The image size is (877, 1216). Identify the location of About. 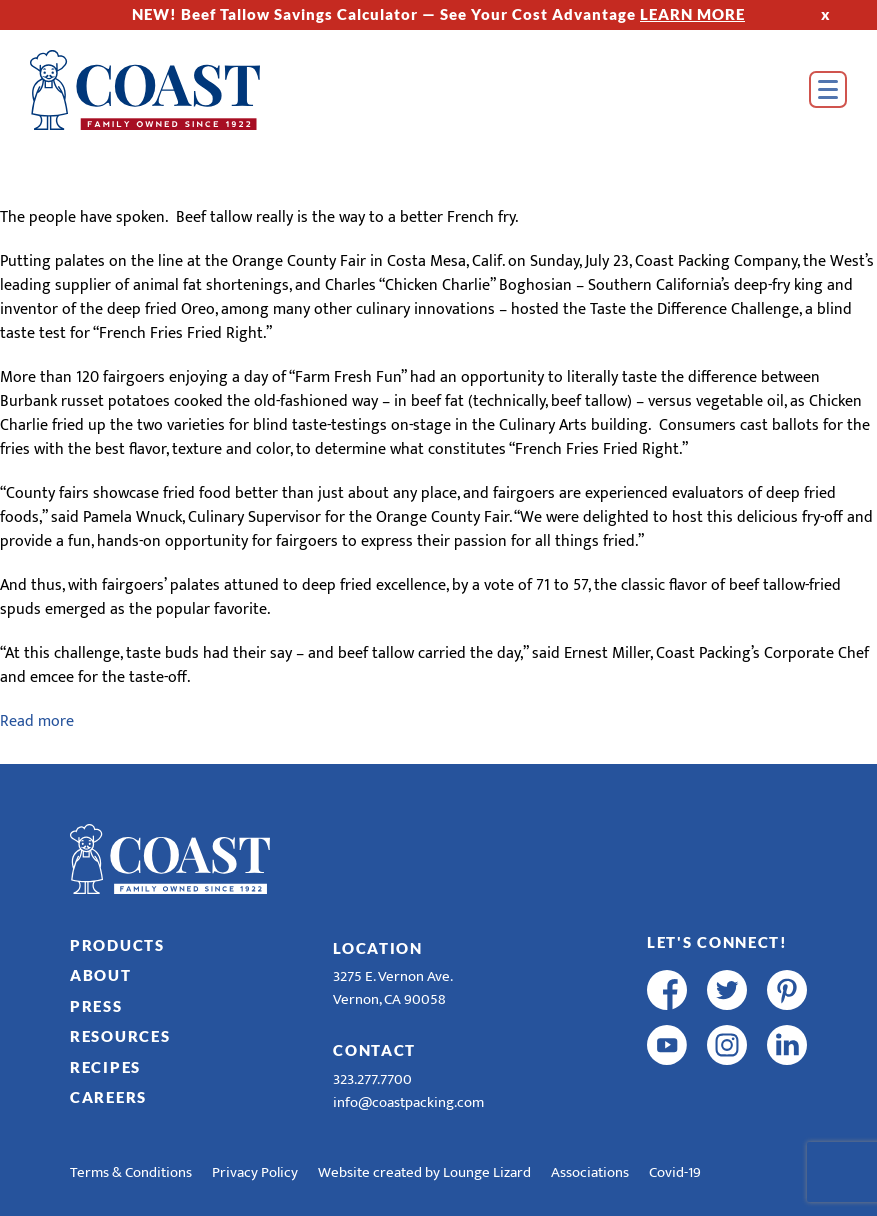
(101, 975).